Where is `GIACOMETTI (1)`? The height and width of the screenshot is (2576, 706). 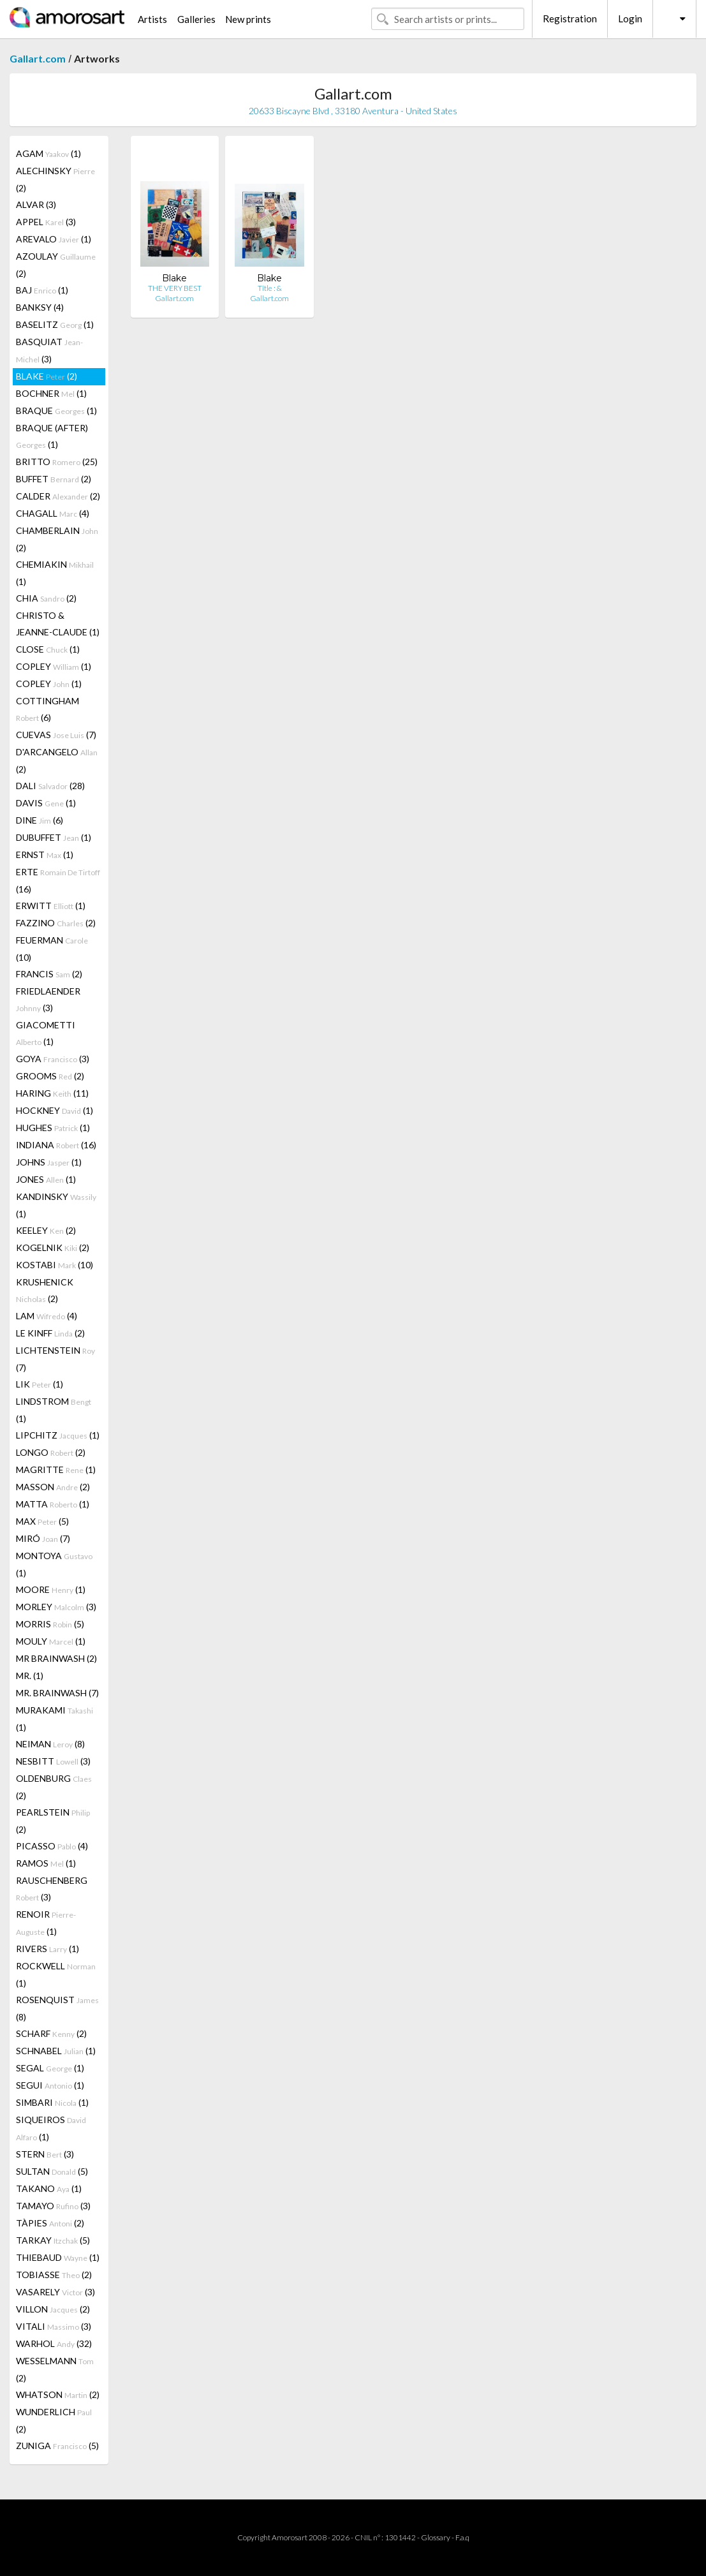
GIACOMETTI (1) is located at coordinates (45, 1033).